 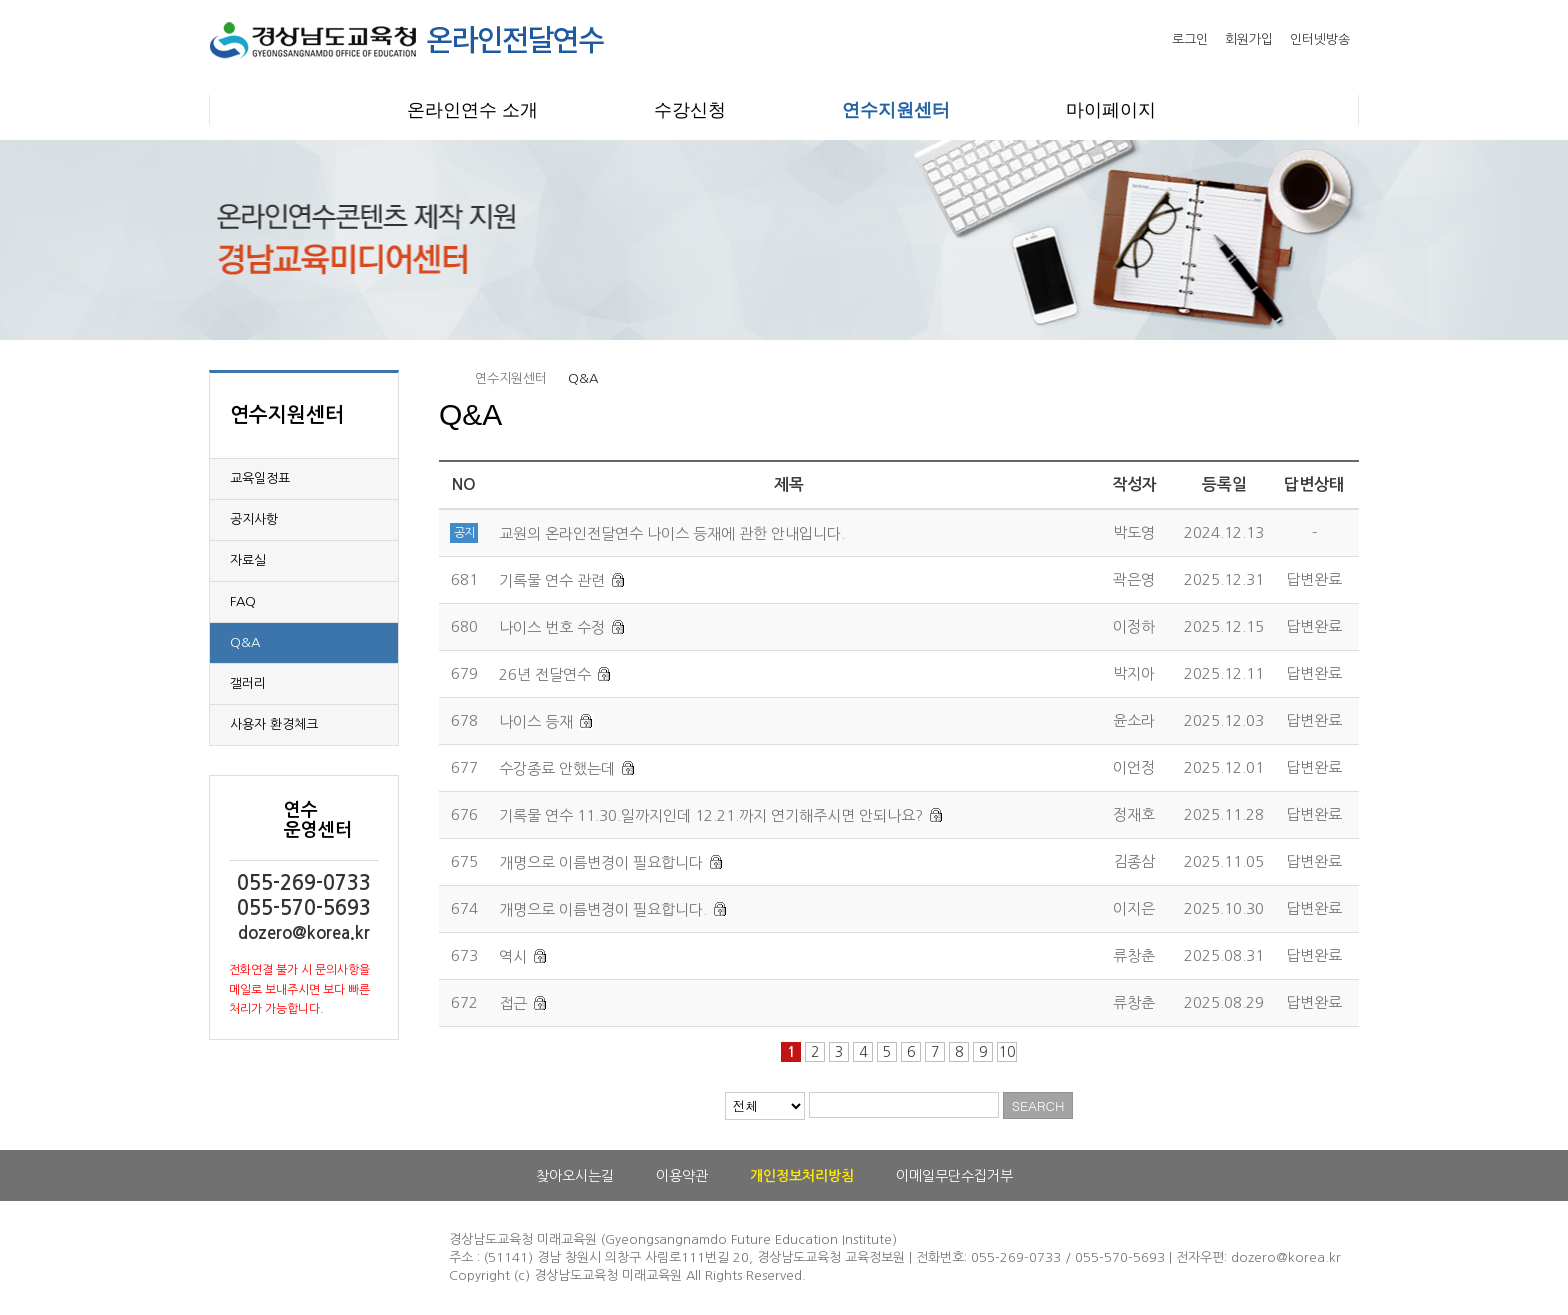 What do you see at coordinates (552, 580) in the screenshot?
I see `기록물 연수 관련` at bounding box center [552, 580].